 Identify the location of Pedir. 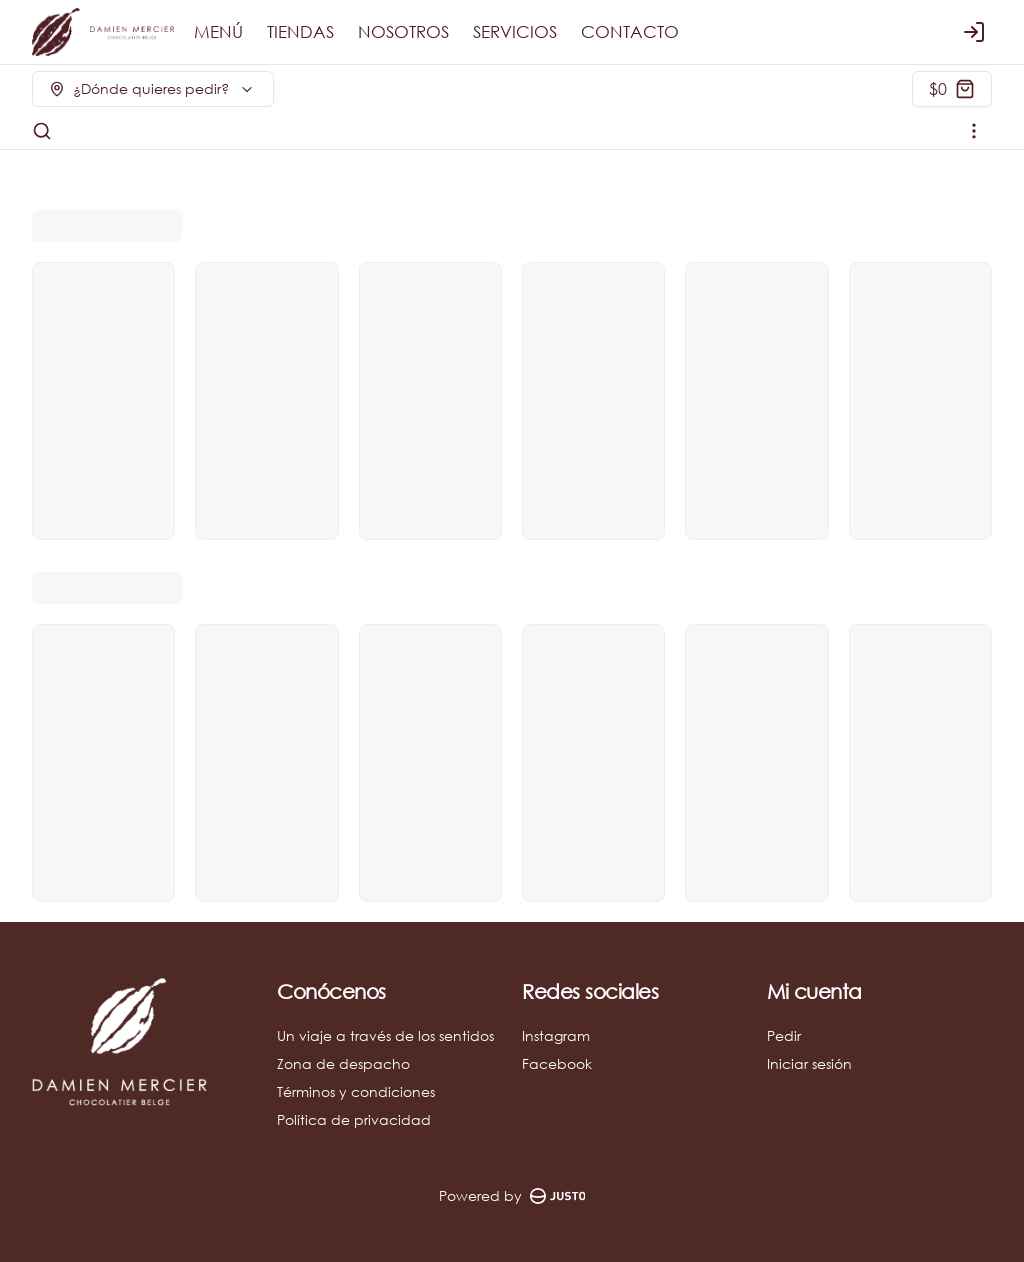
(784, 1035).